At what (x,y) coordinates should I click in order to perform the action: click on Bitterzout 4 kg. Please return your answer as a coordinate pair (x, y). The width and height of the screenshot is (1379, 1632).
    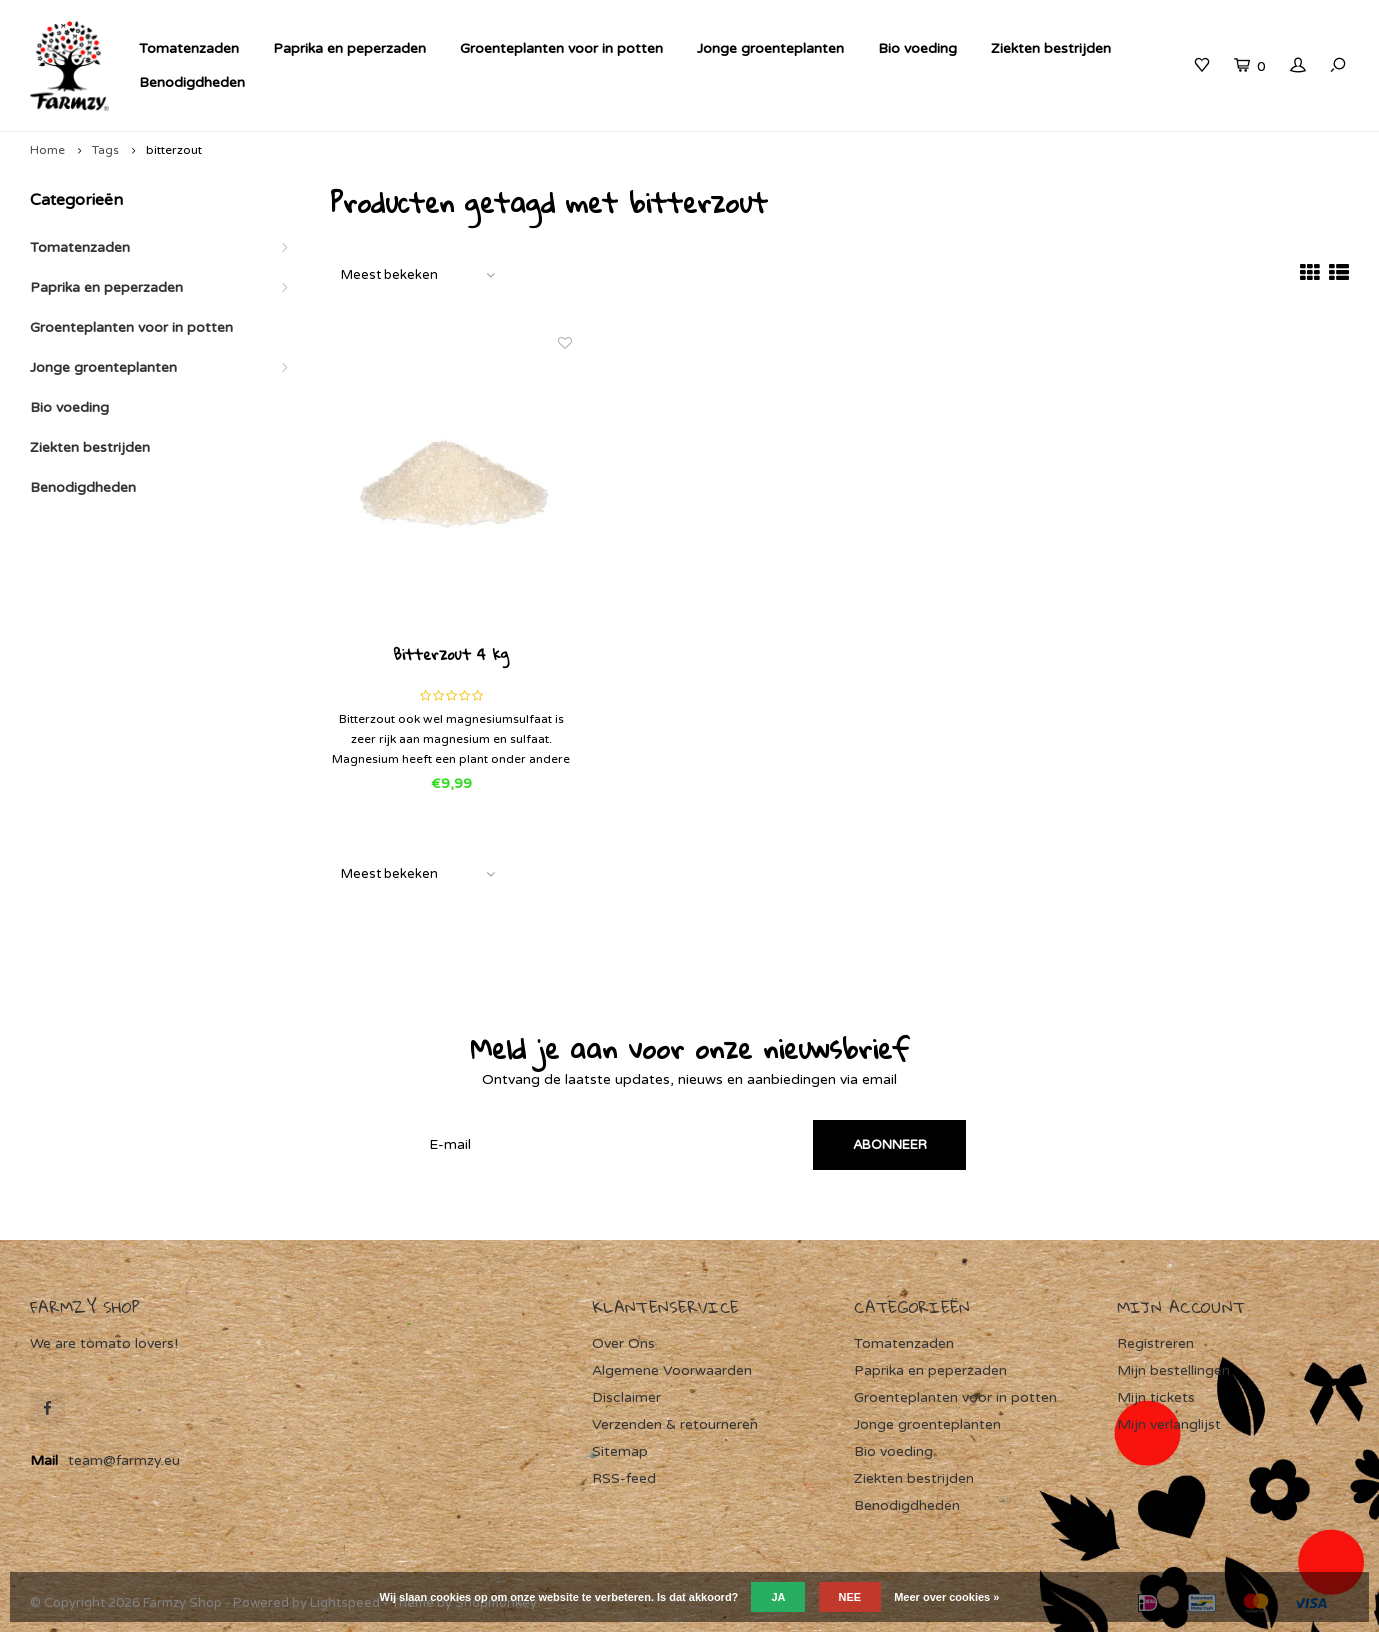
    Looking at the image, I should click on (451, 656).